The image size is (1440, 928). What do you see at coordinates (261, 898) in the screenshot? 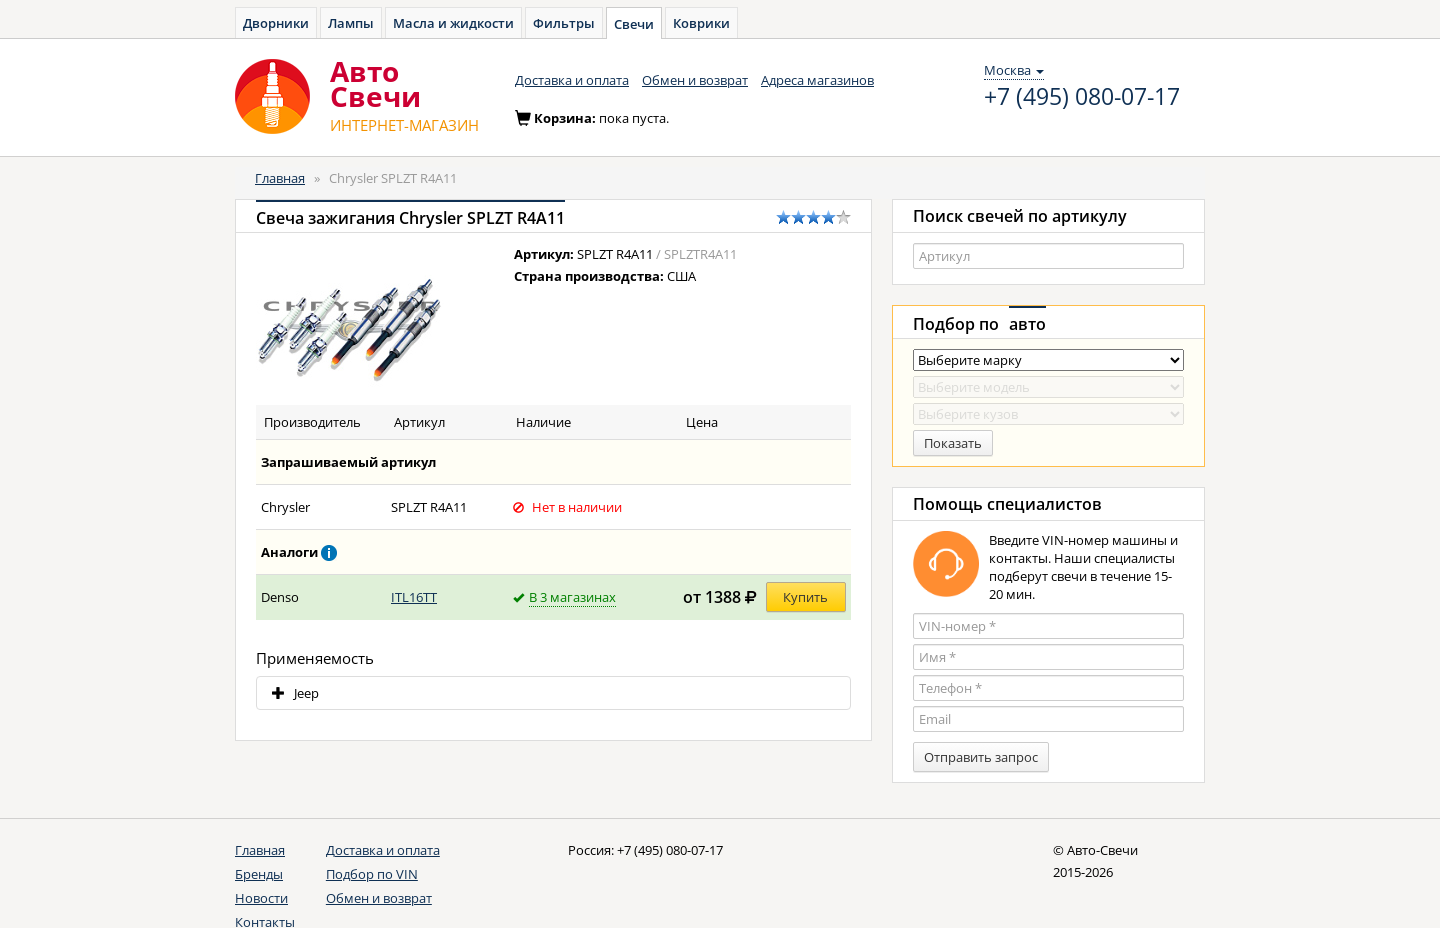
I see `Новости` at bounding box center [261, 898].